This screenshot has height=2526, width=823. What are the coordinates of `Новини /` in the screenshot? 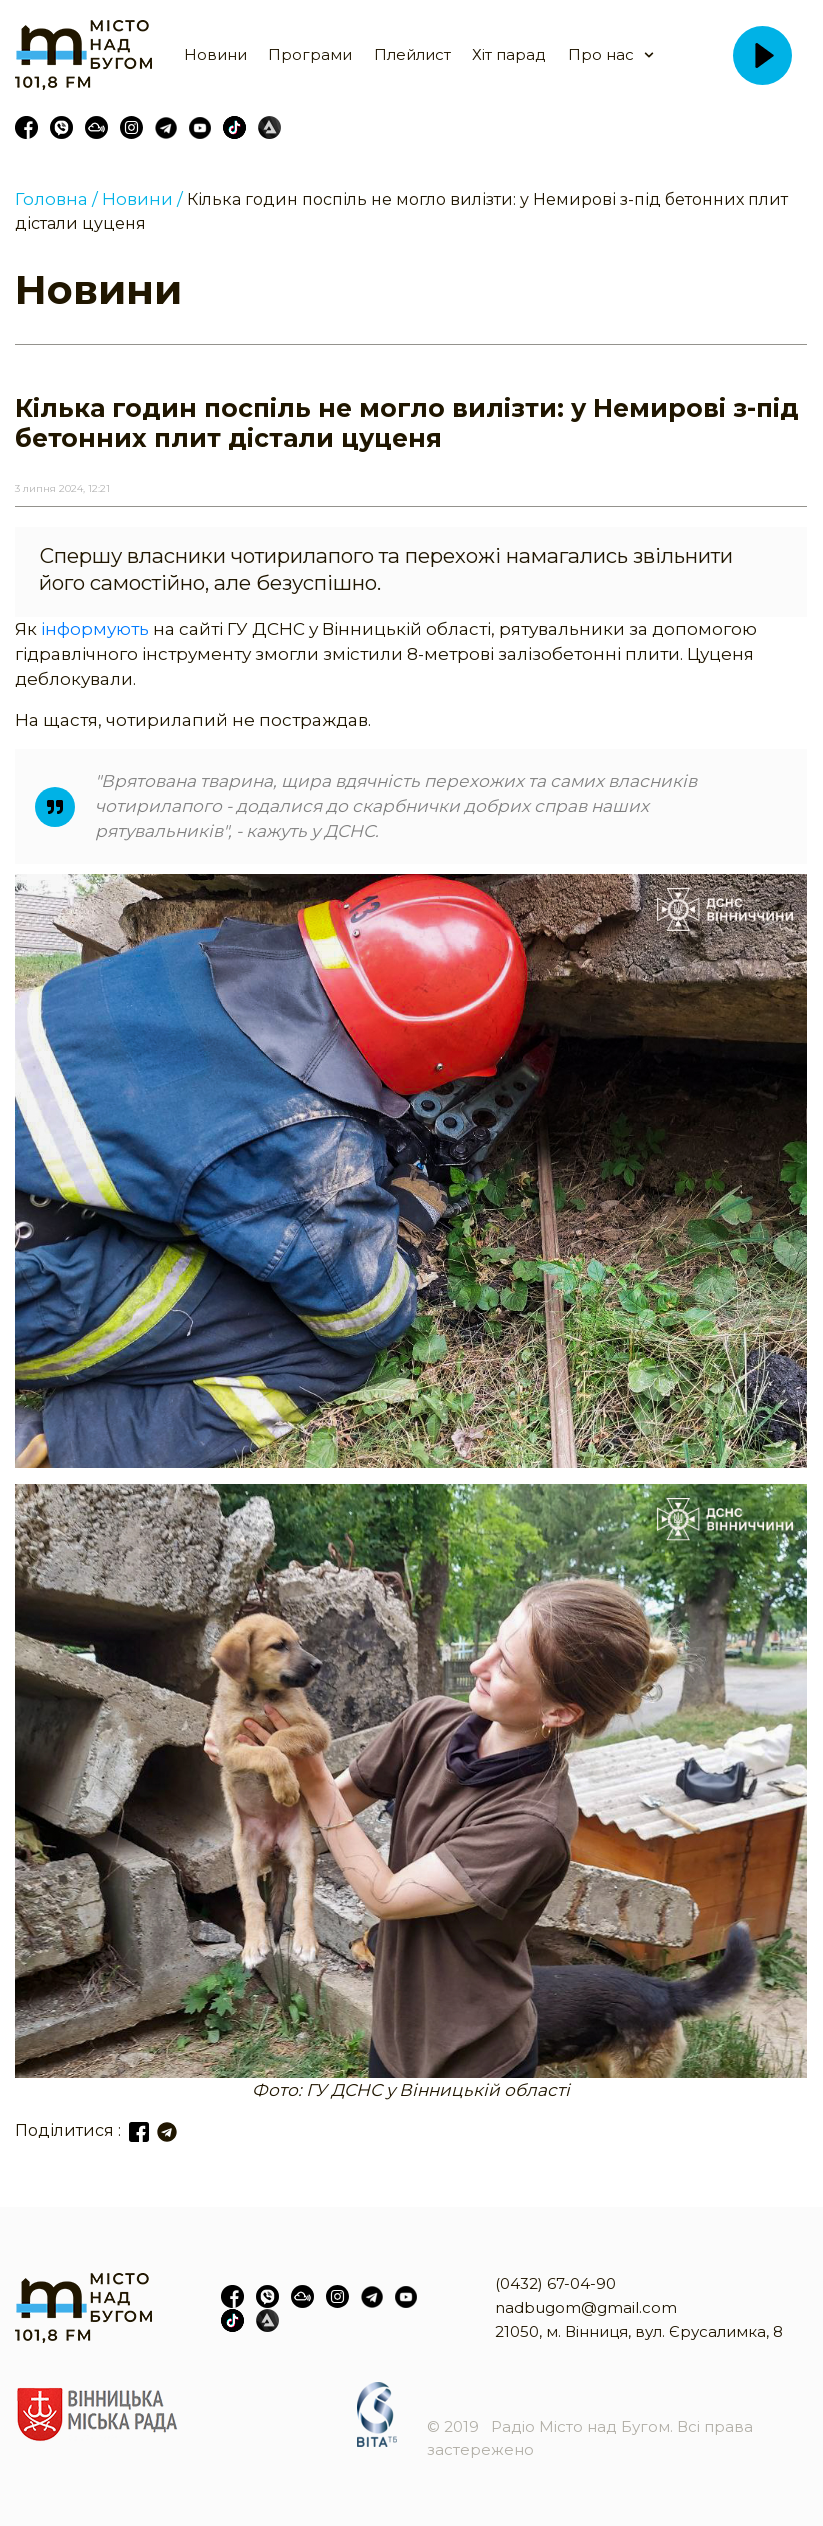 It's located at (142, 199).